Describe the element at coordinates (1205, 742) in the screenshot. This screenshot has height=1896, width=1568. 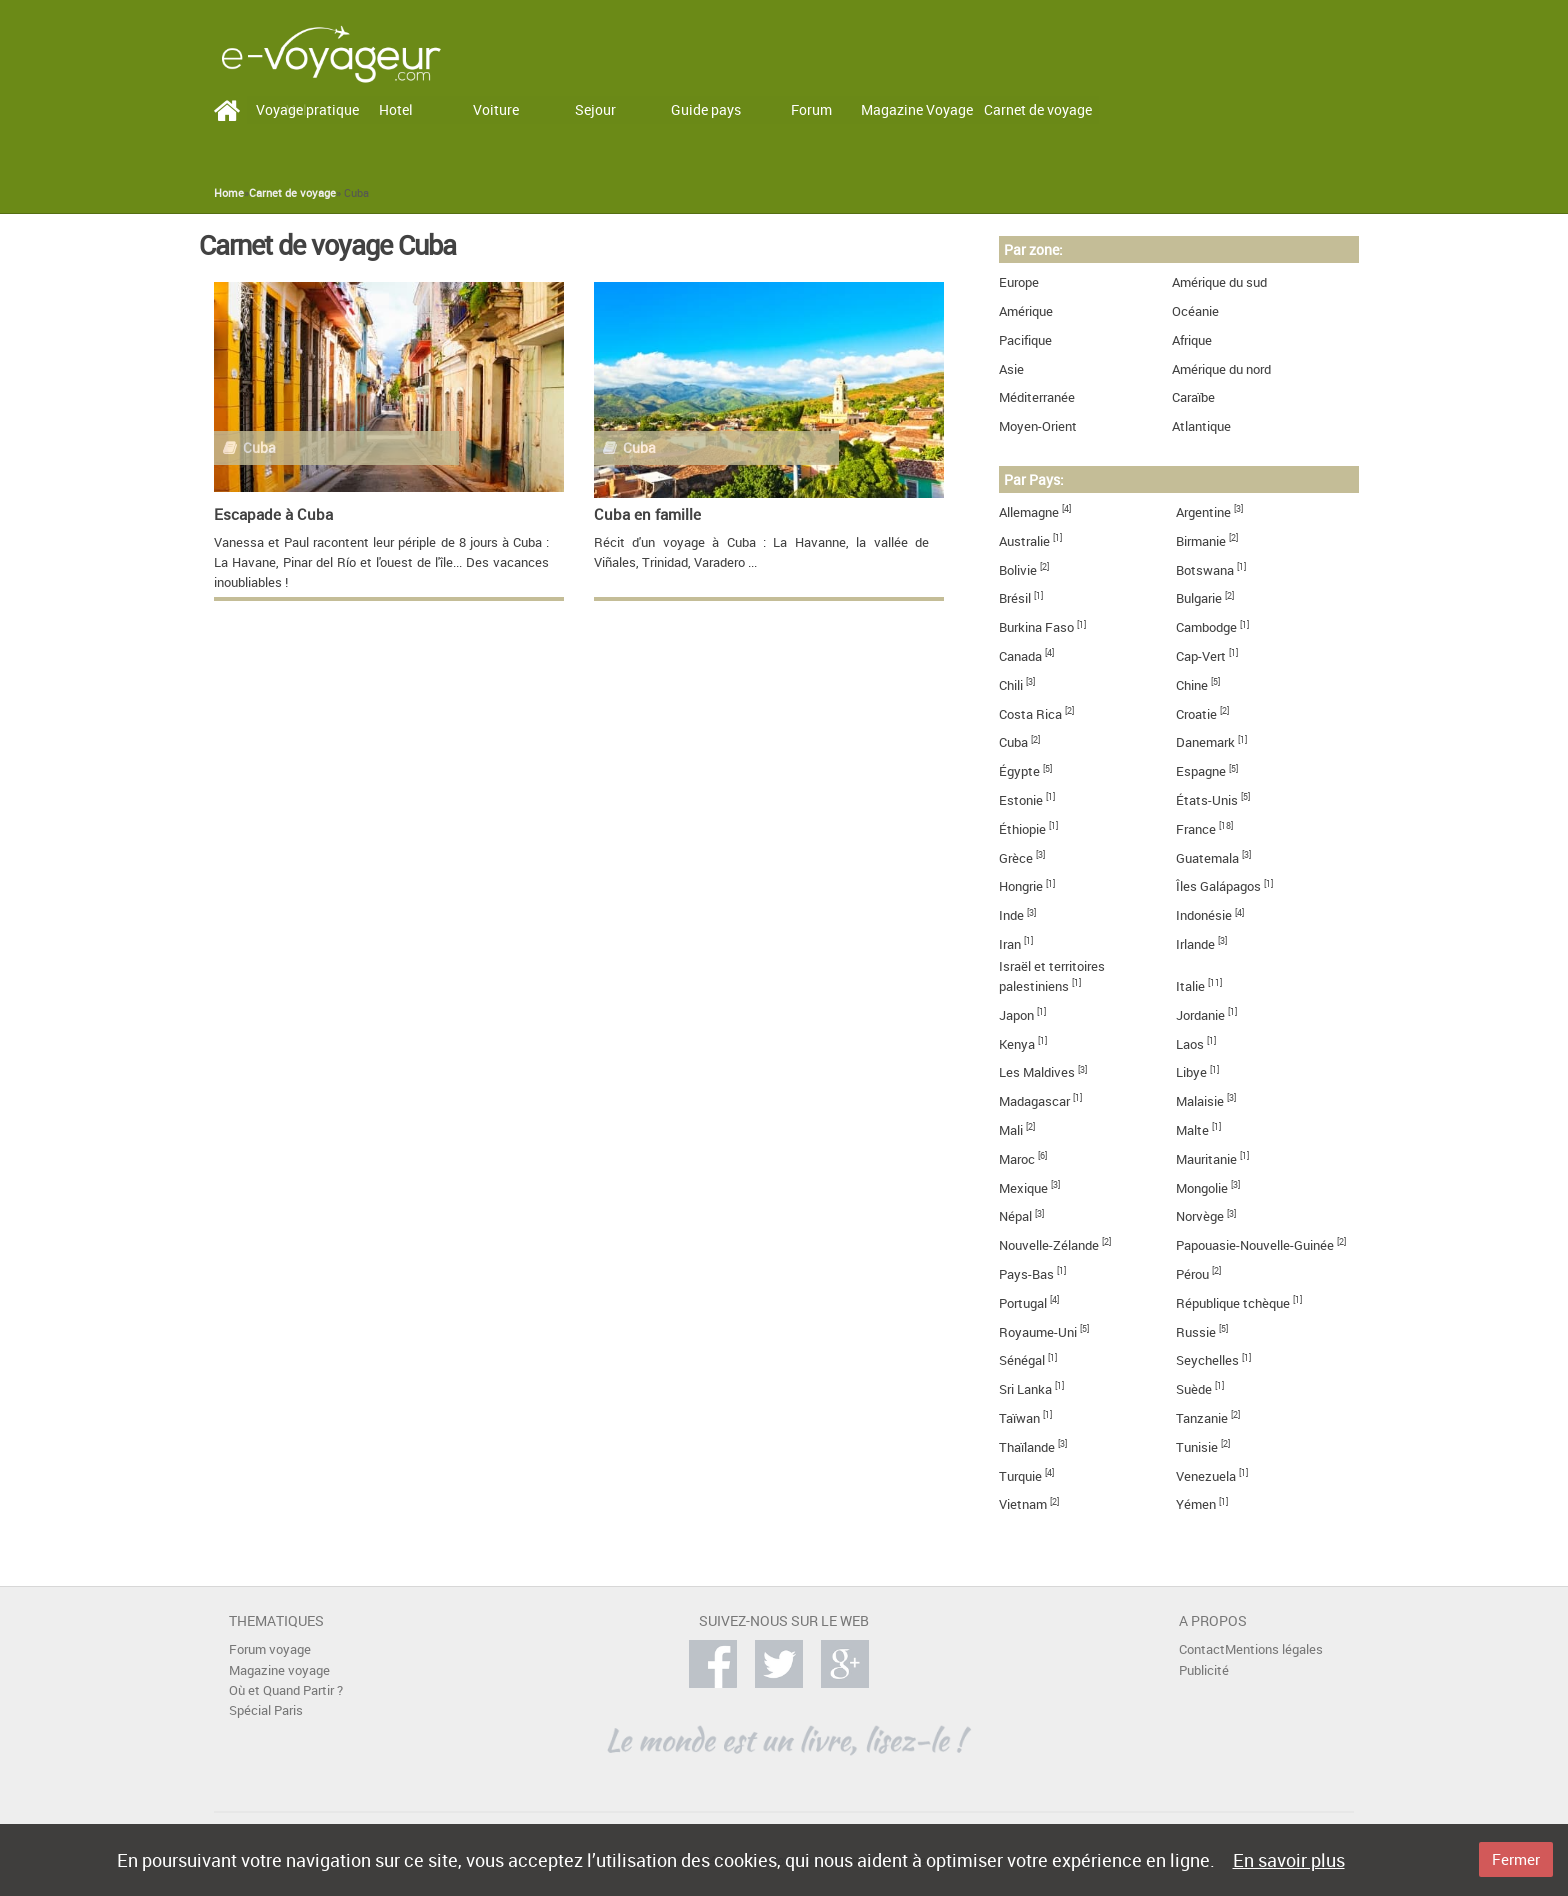
I see `Danemark` at that location.